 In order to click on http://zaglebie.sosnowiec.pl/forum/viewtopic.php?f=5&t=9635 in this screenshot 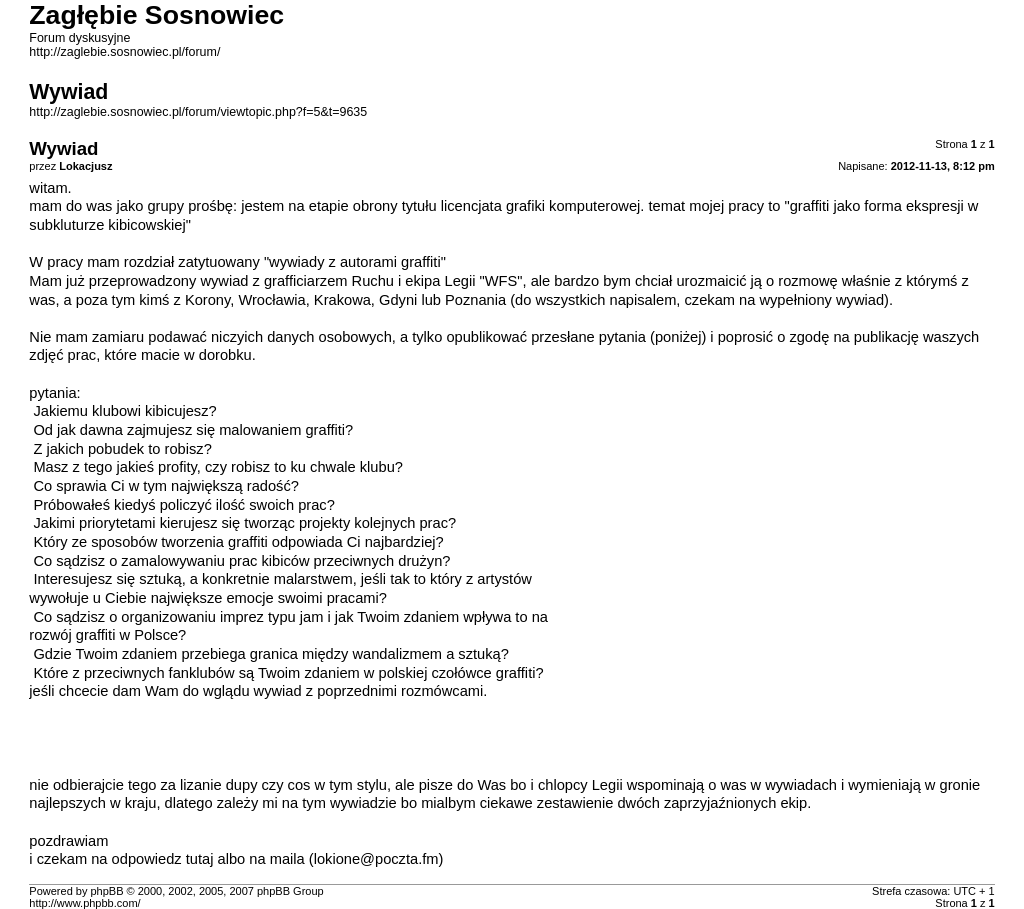, I will do `click(198, 112)`.